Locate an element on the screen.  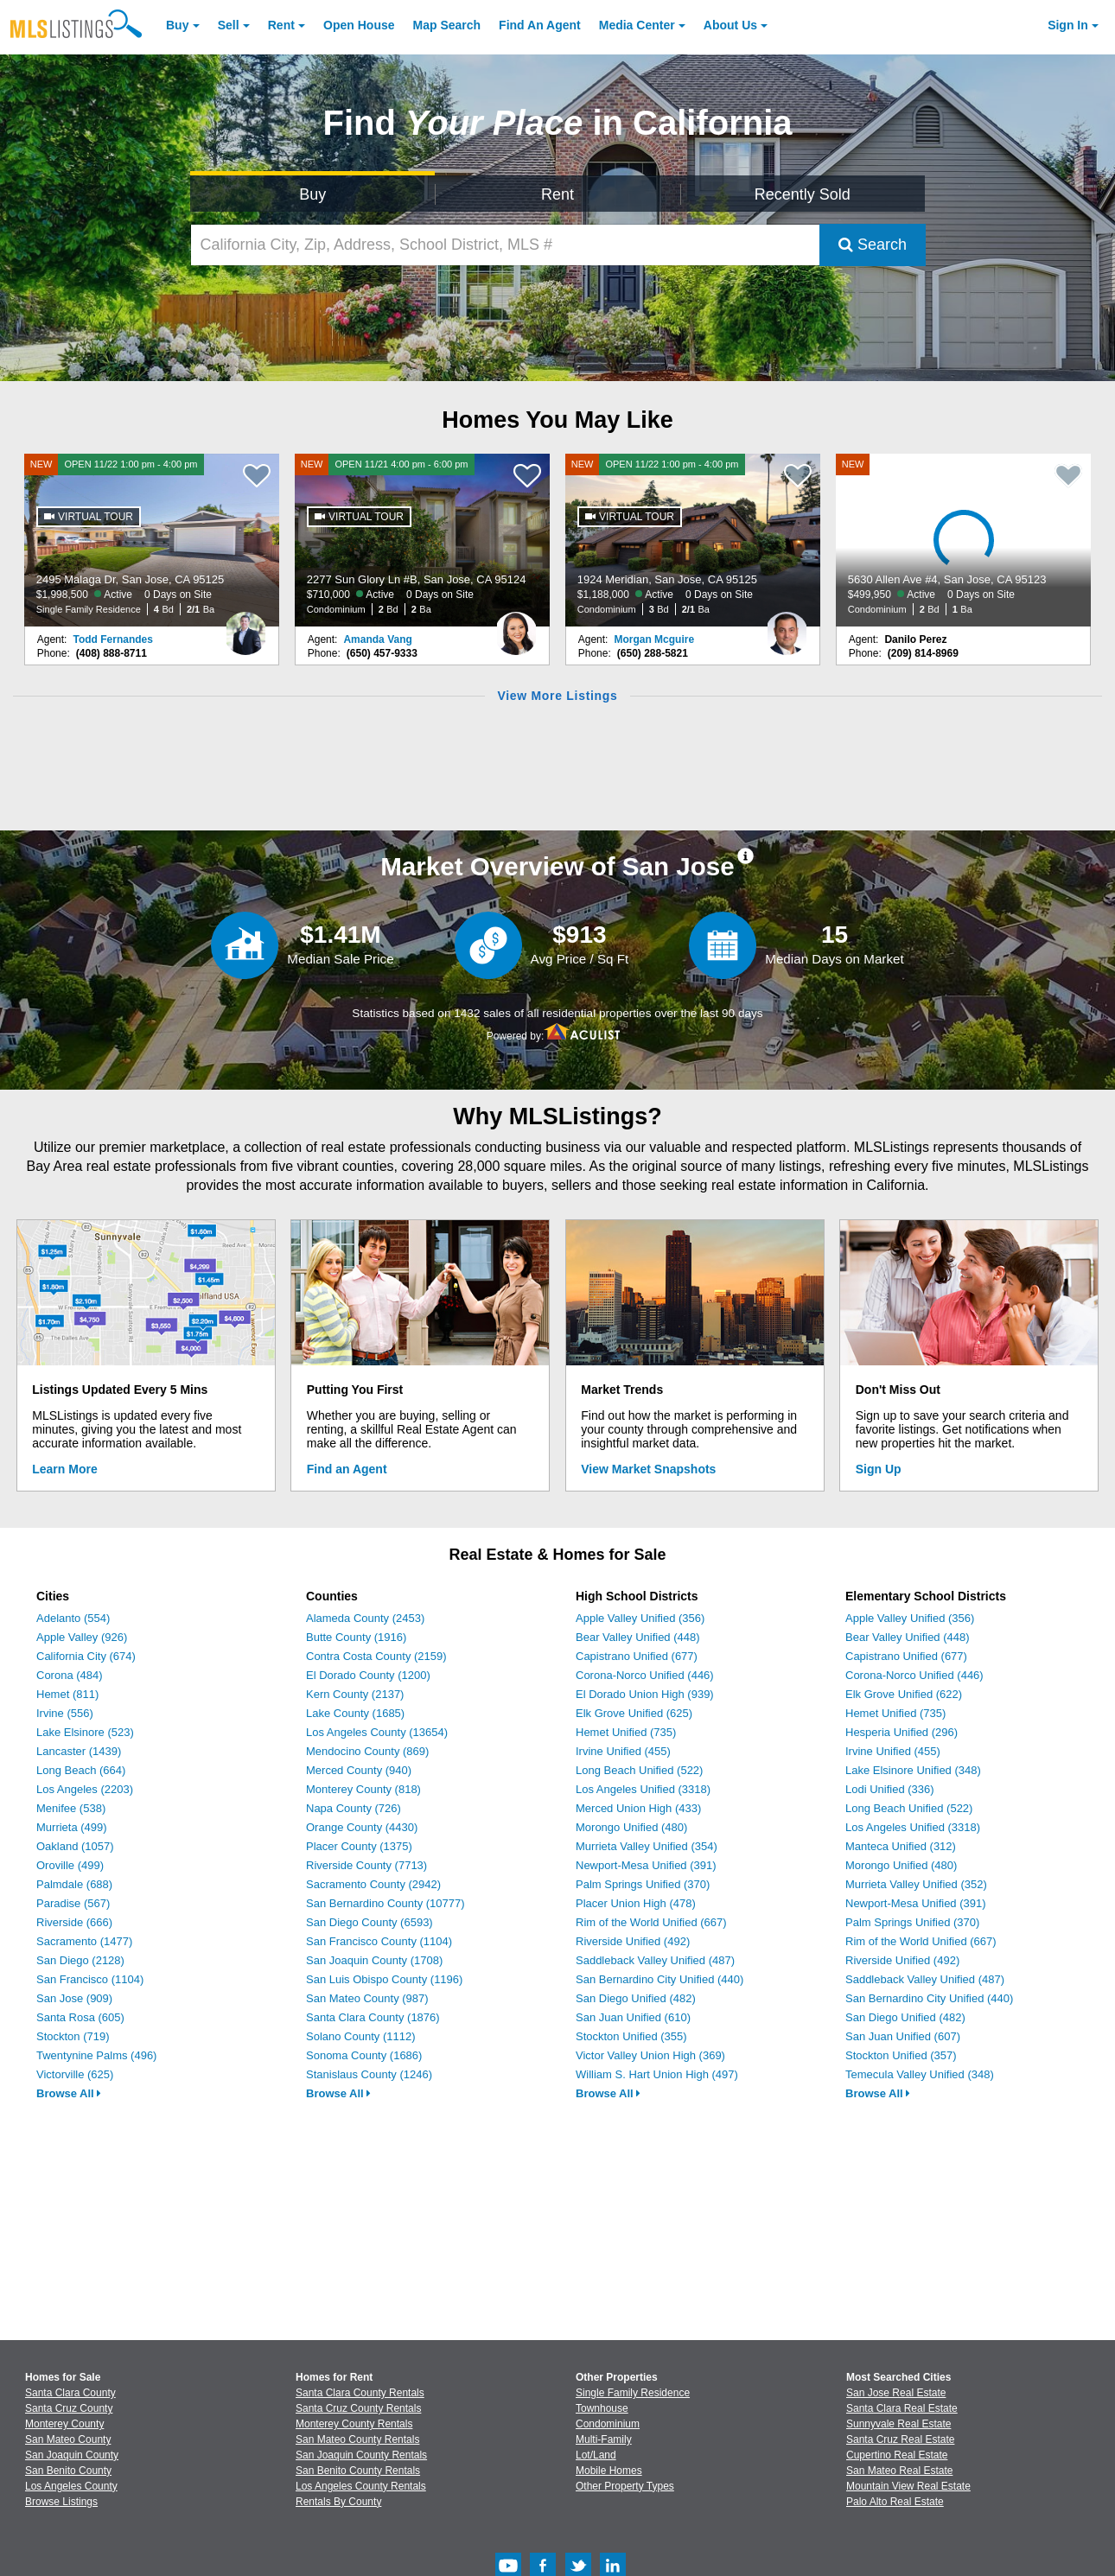
Palmdale (688) is located at coordinates (74, 1884).